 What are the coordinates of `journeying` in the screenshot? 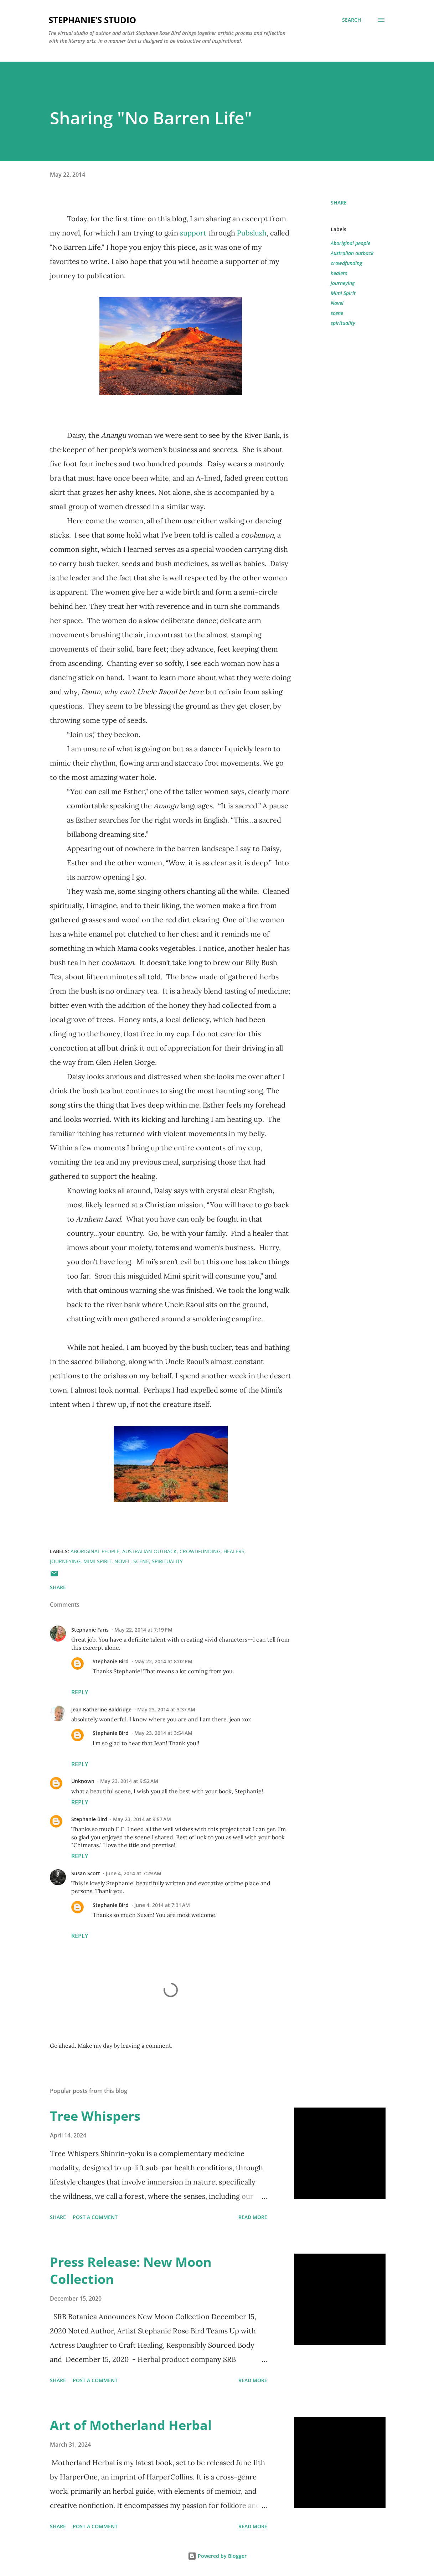 It's located at (343, 283).